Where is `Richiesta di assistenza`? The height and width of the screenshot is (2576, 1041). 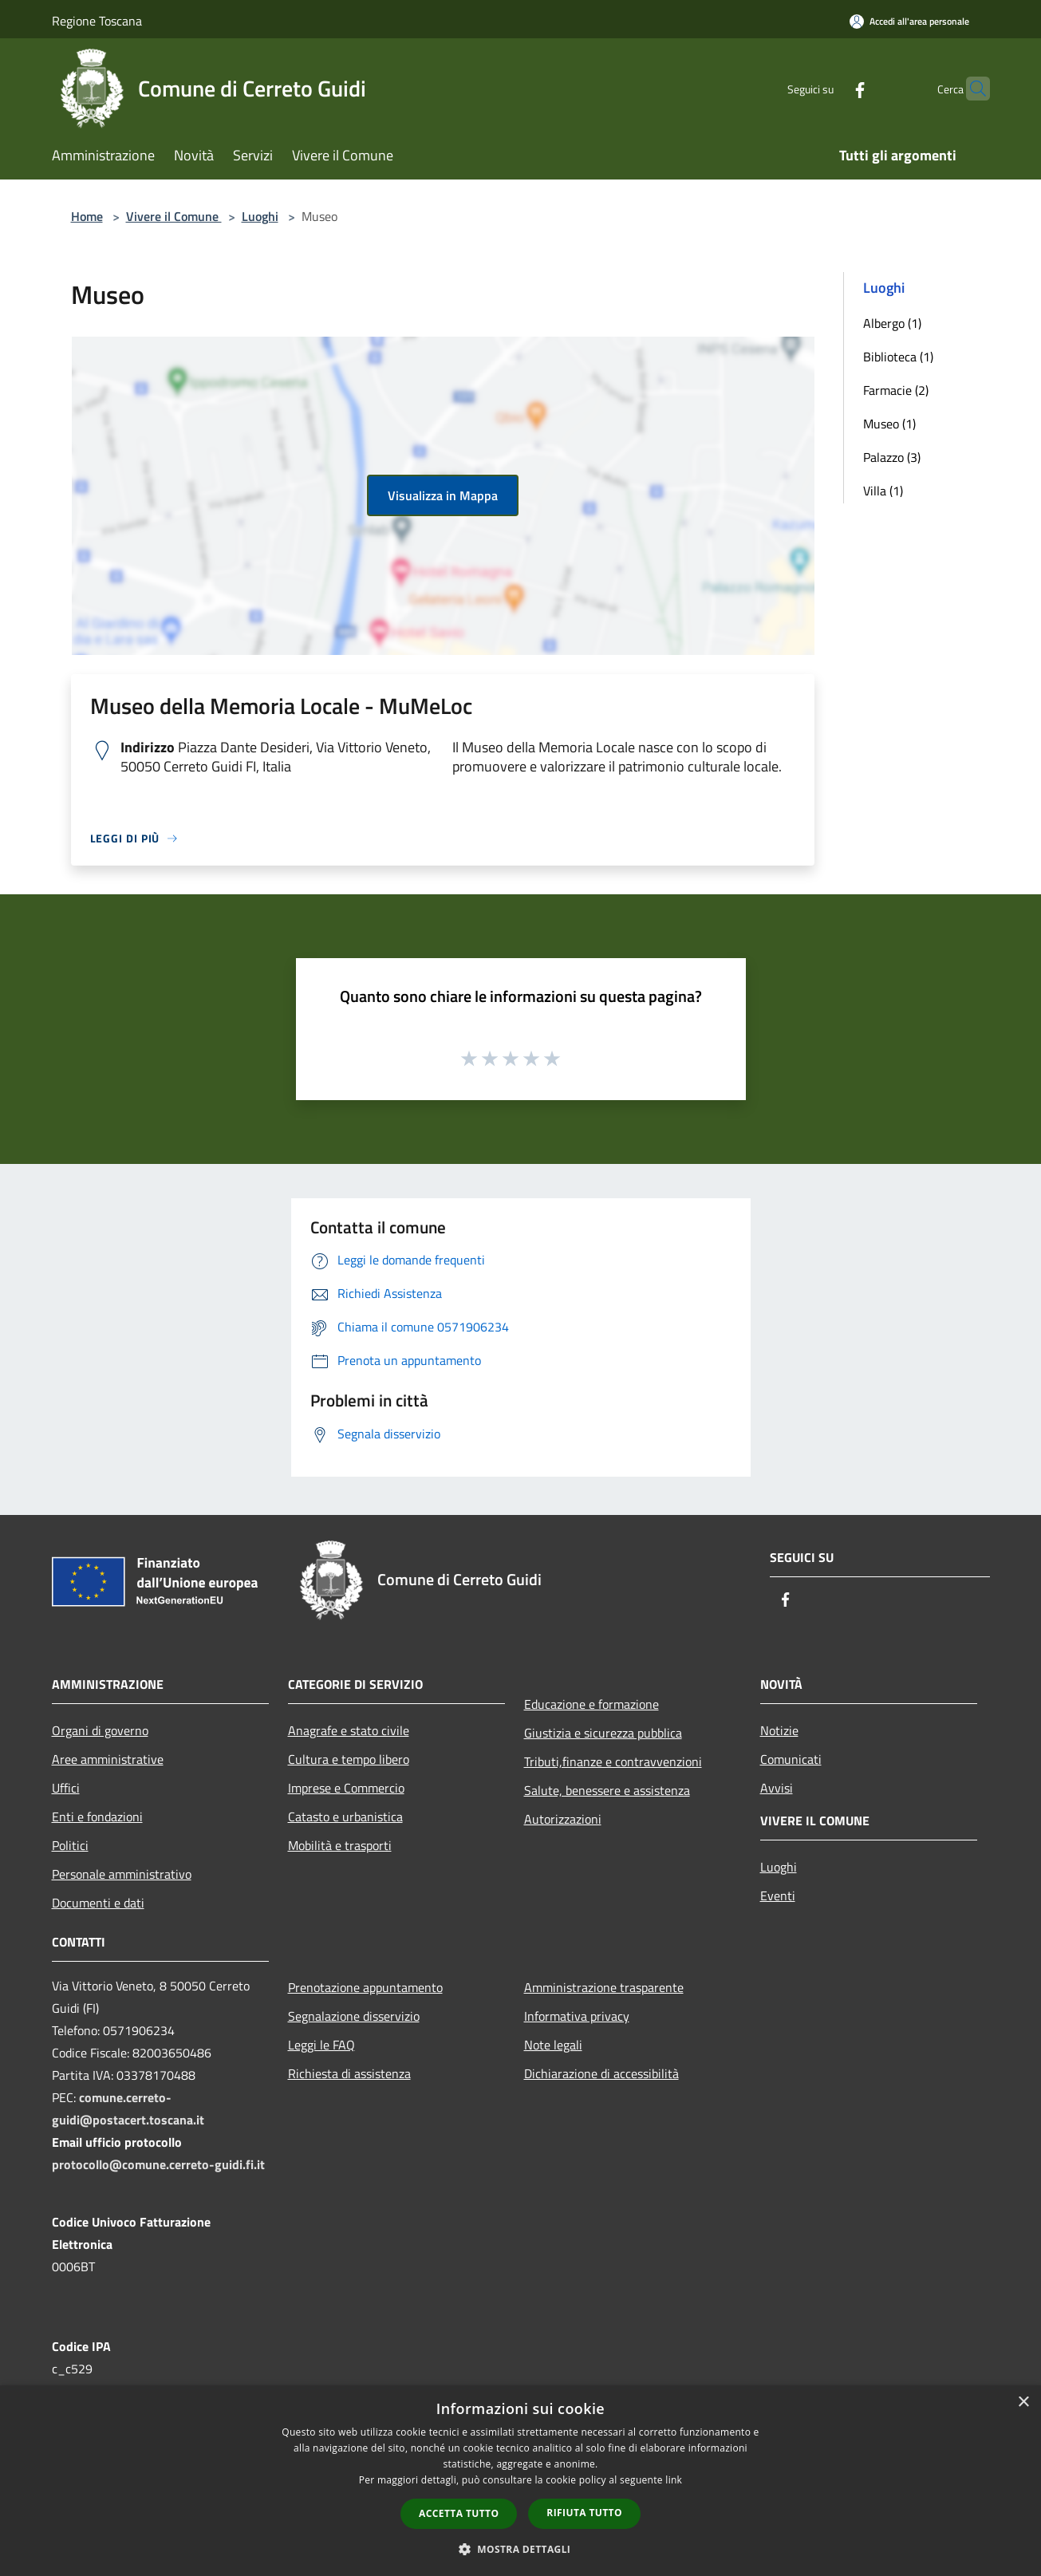 Richiesta di assistenza is located at coordinates (349, 2073).